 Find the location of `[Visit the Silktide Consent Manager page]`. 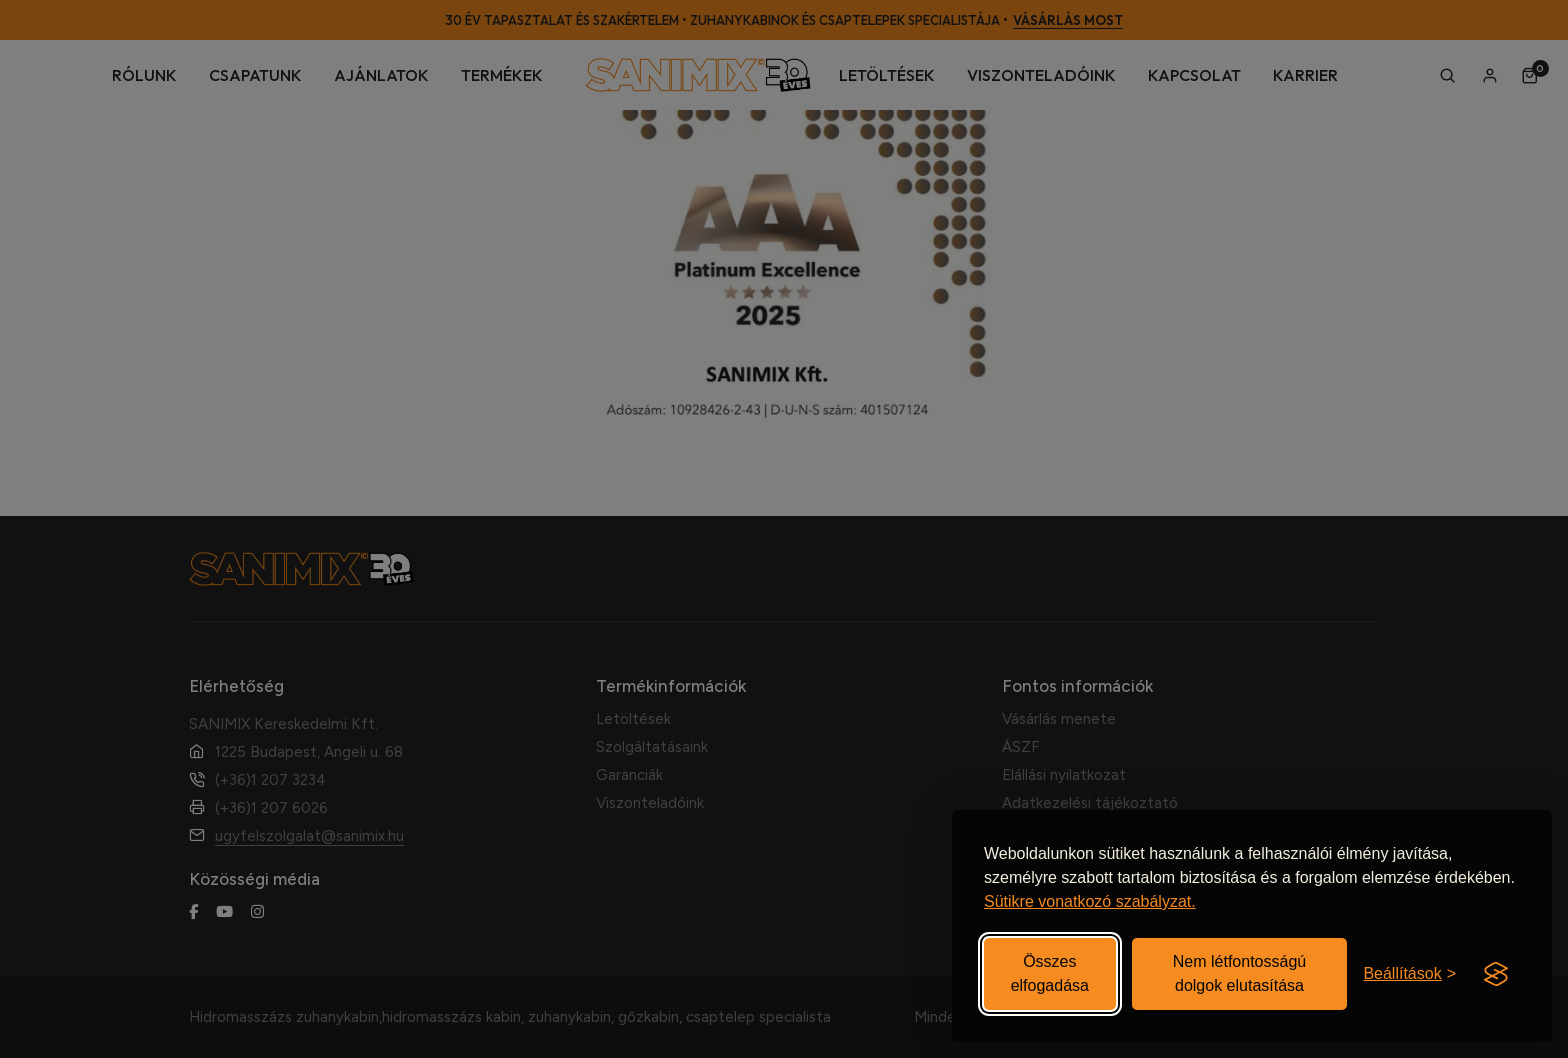

[Visit the Silktide Consent Manager page] is located at coordinates (1496, 974).